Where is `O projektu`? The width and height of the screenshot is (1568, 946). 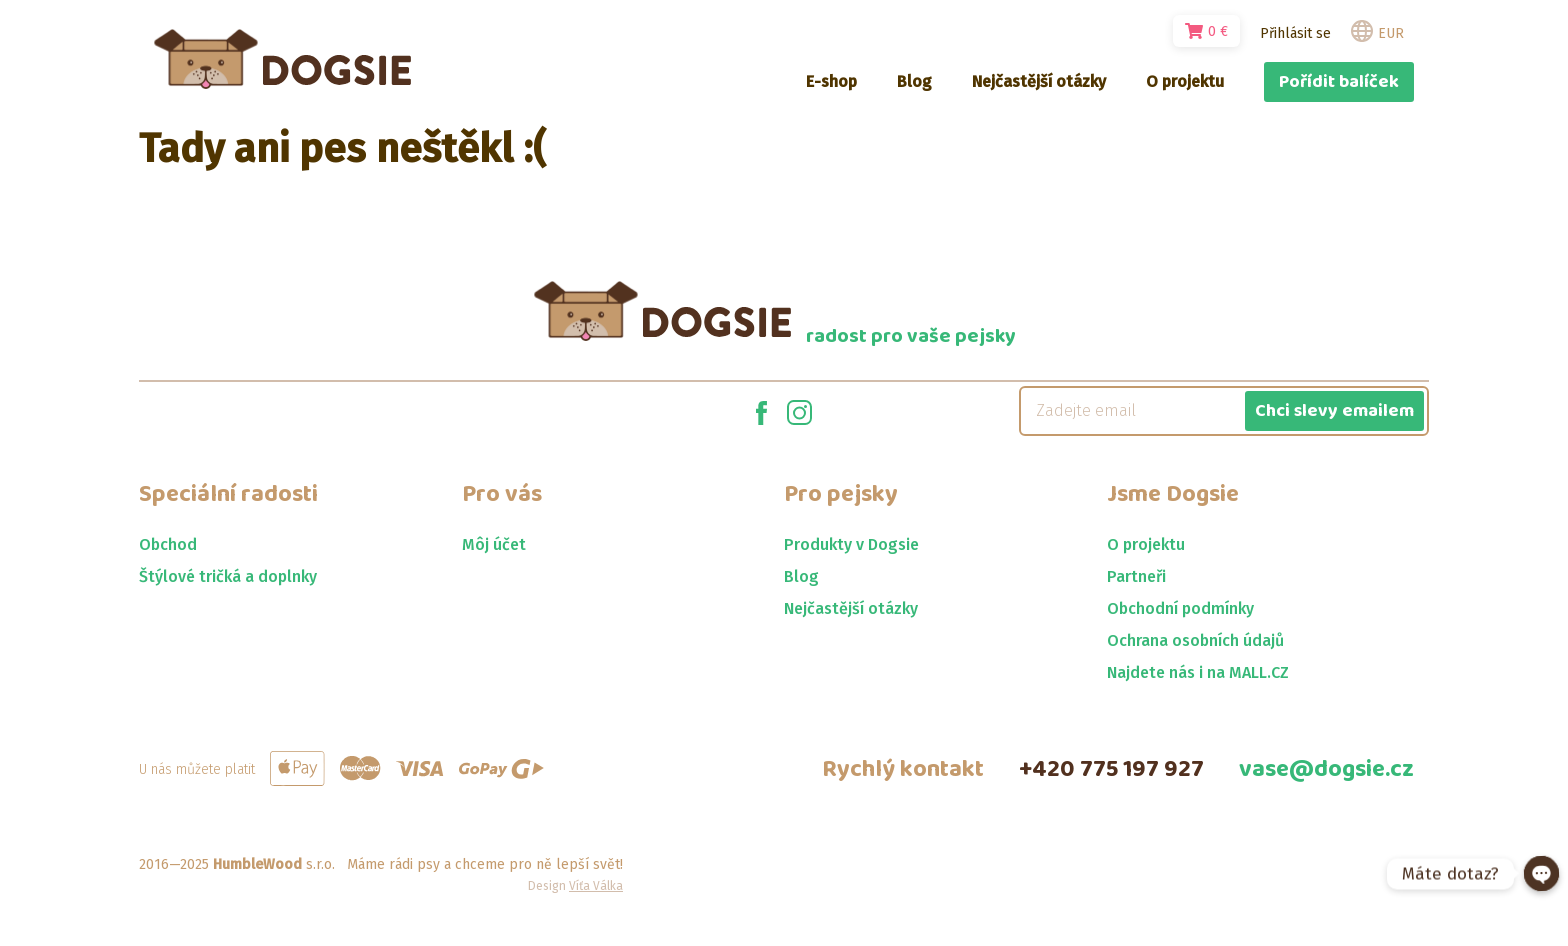
O projektu is located at coordinates (1146, 544).